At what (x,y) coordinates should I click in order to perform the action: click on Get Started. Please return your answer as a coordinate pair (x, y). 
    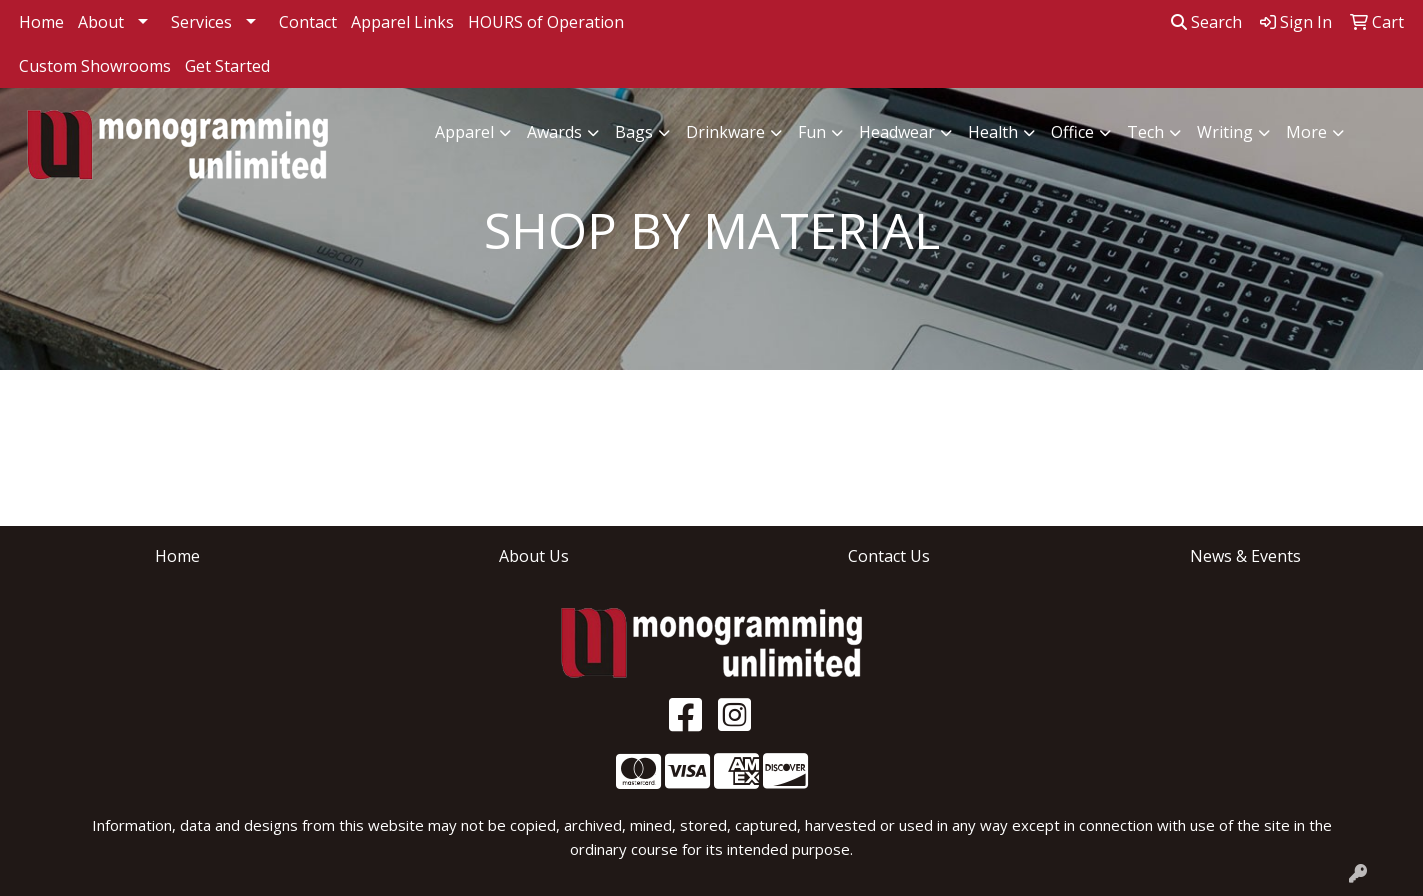
    Looking at the image, I should click on (227, 66).